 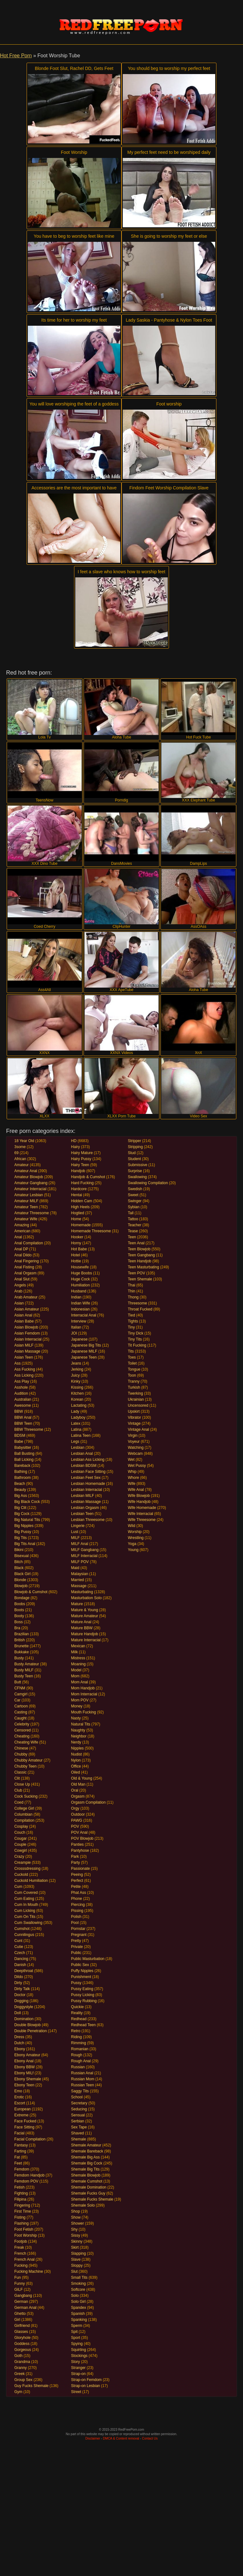 I want to click on Cock Sucking, so click(x=25, y=1796).